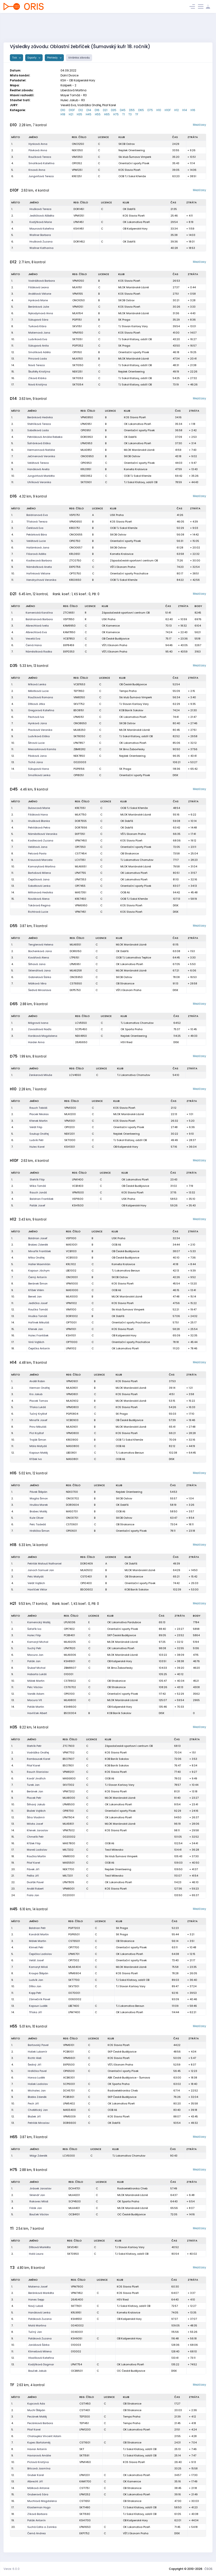  Describe the element at coordinates (38, 1186) in the screenshot. I see `Míka Tomáš` at that location.